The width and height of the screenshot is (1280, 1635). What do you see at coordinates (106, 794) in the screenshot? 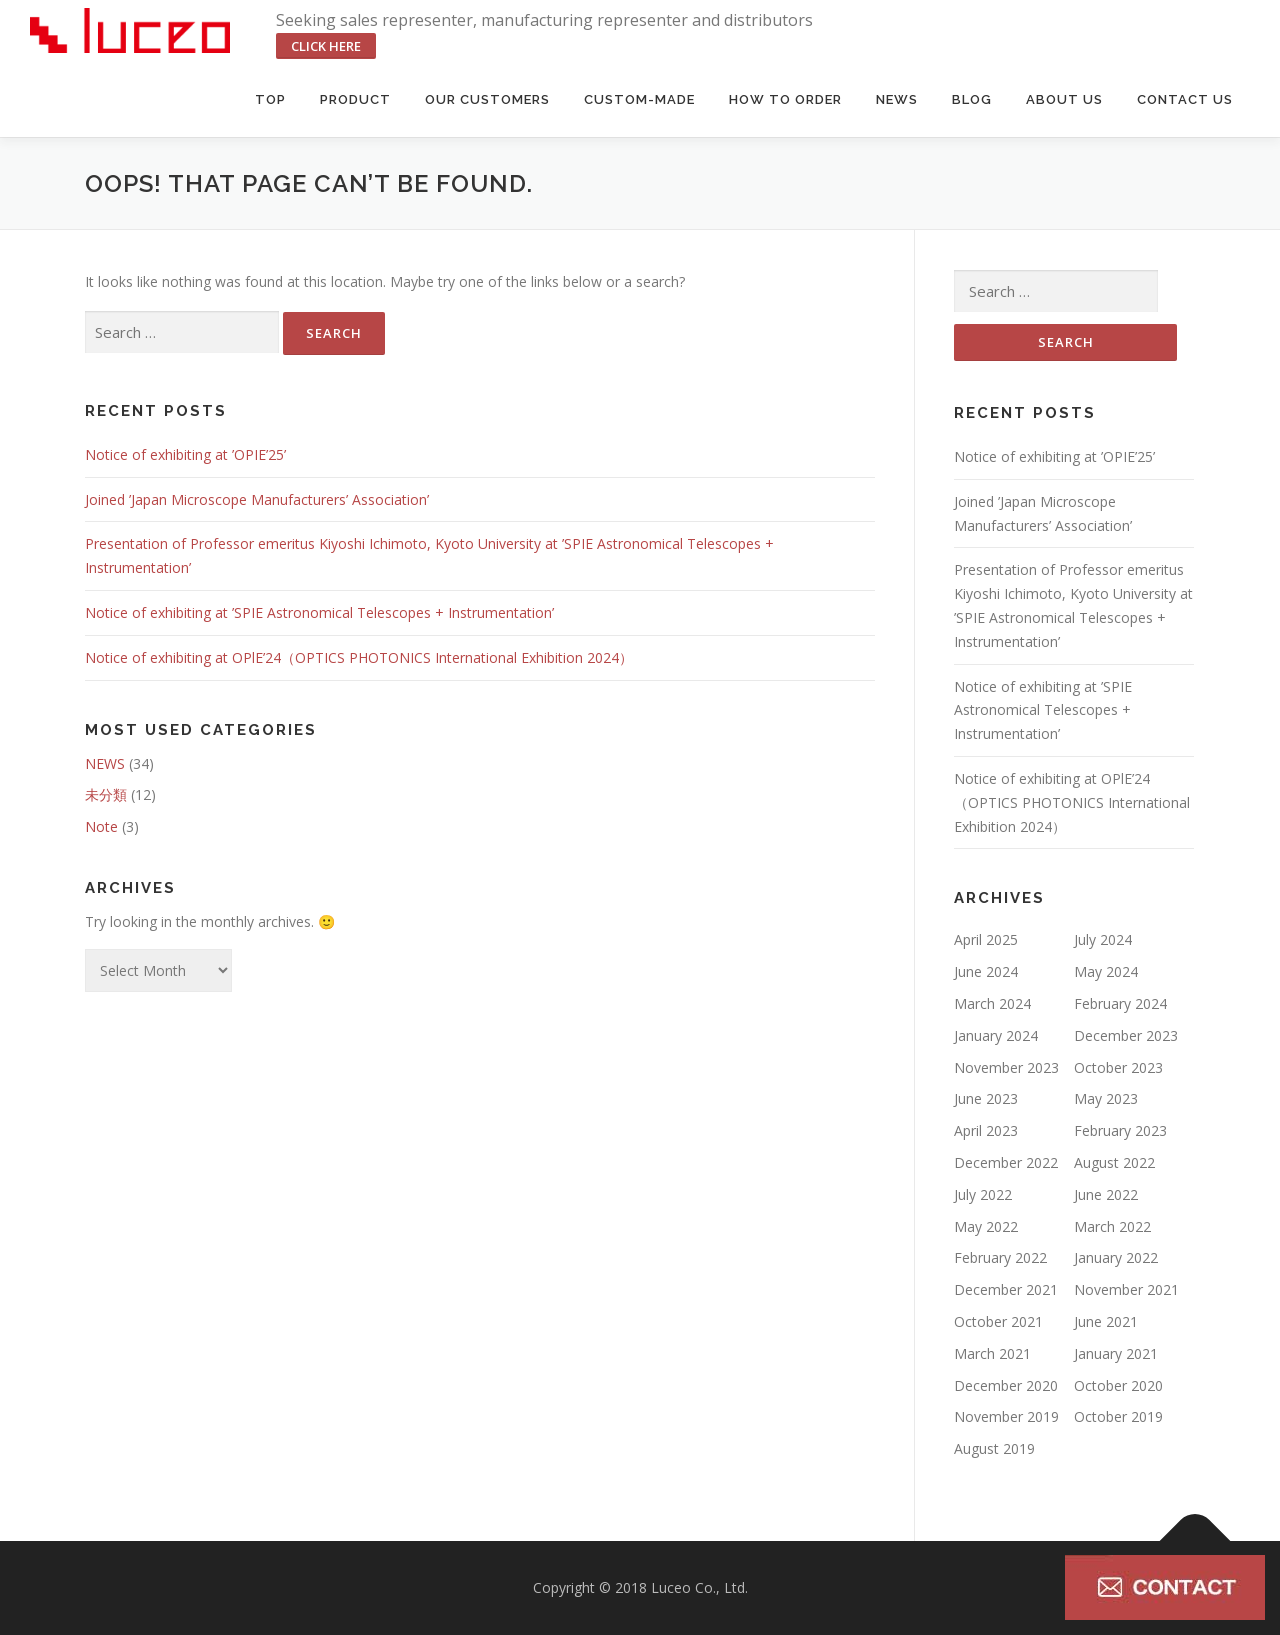
I see `未分類` at bounding box center [106, 794].